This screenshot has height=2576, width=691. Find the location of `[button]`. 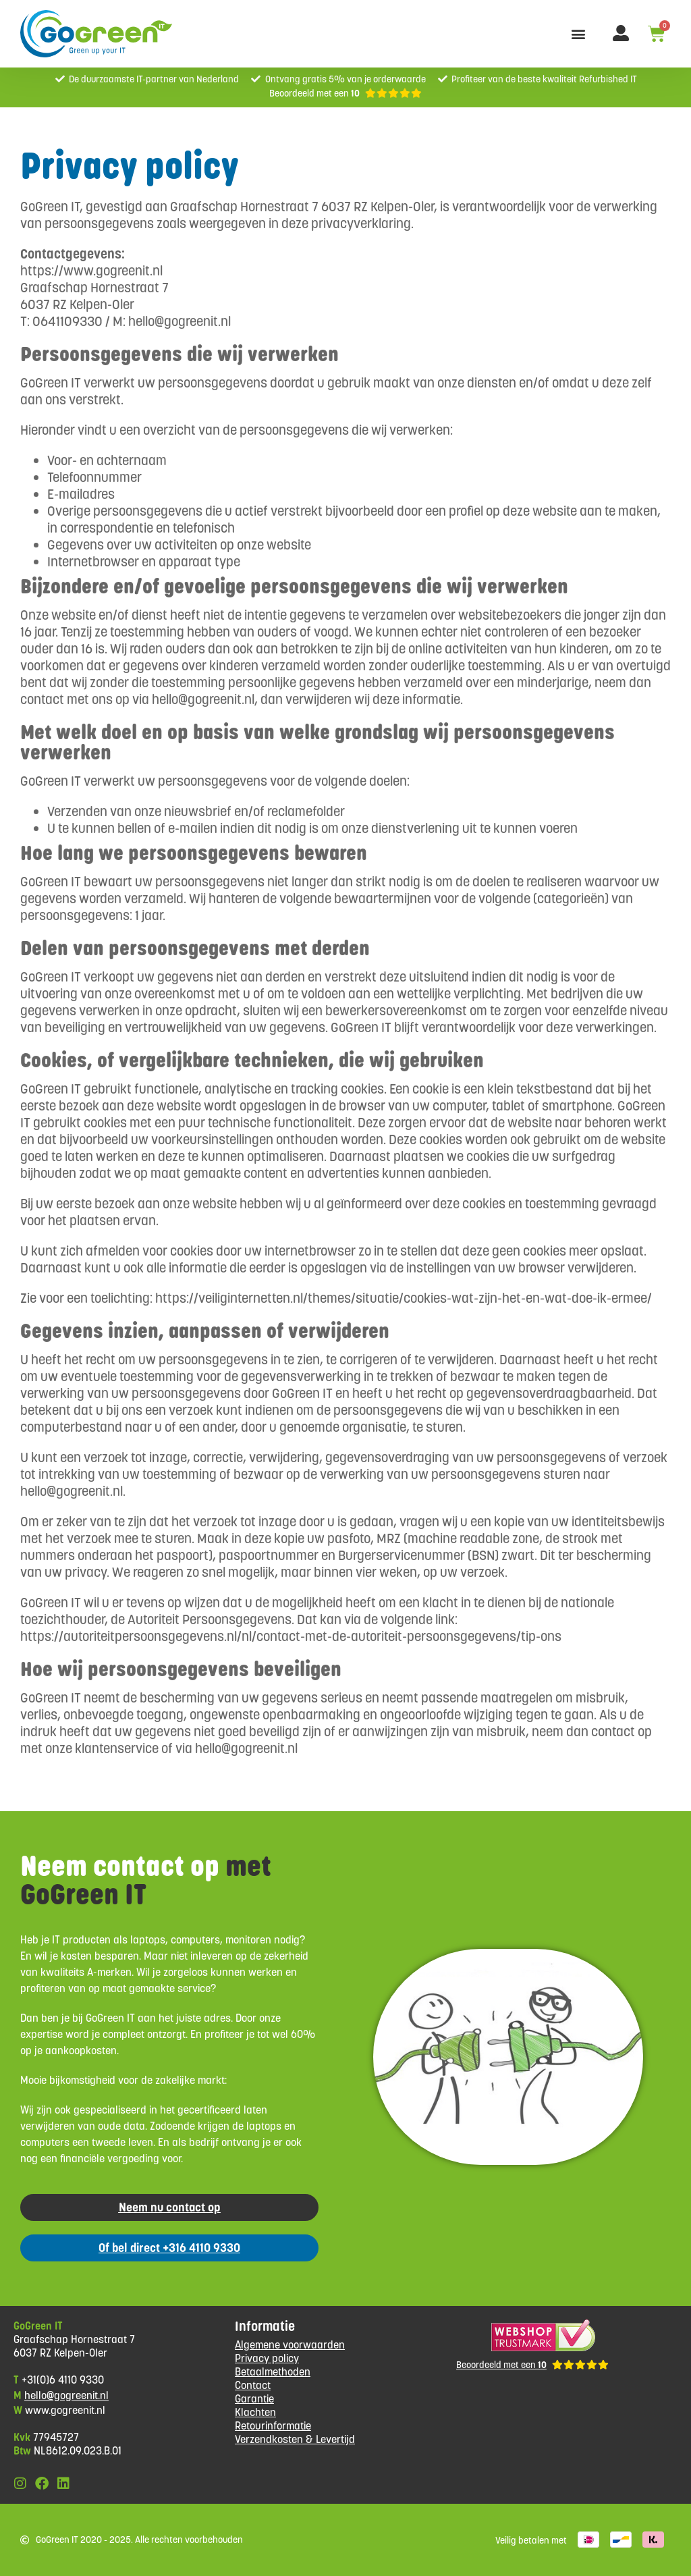

[button] is located at coordinates (578, 34).